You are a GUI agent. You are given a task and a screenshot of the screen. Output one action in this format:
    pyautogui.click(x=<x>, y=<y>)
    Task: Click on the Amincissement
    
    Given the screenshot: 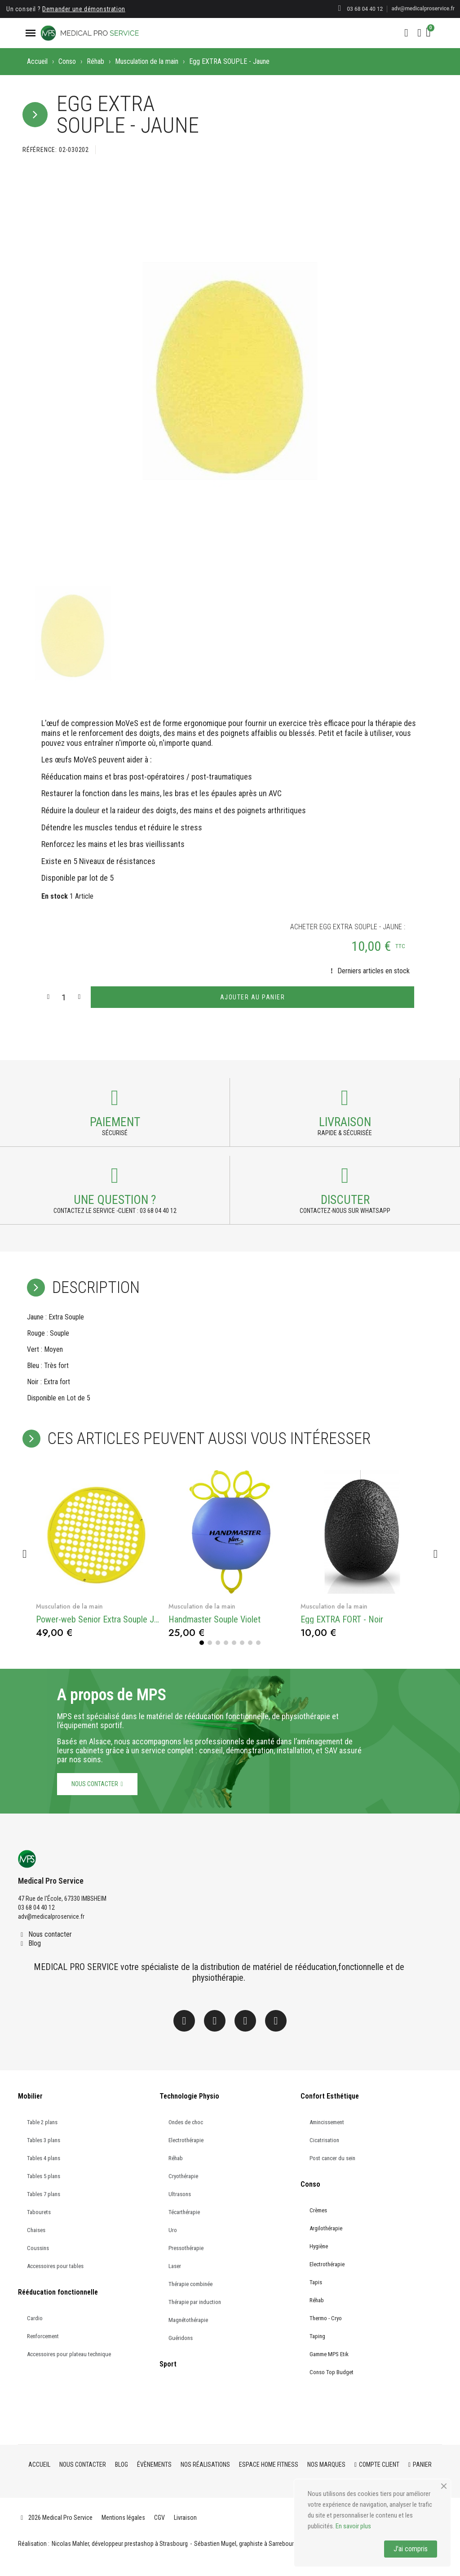 What is the action you would take?
    pyautogui.click(x=327, y=2121)
    